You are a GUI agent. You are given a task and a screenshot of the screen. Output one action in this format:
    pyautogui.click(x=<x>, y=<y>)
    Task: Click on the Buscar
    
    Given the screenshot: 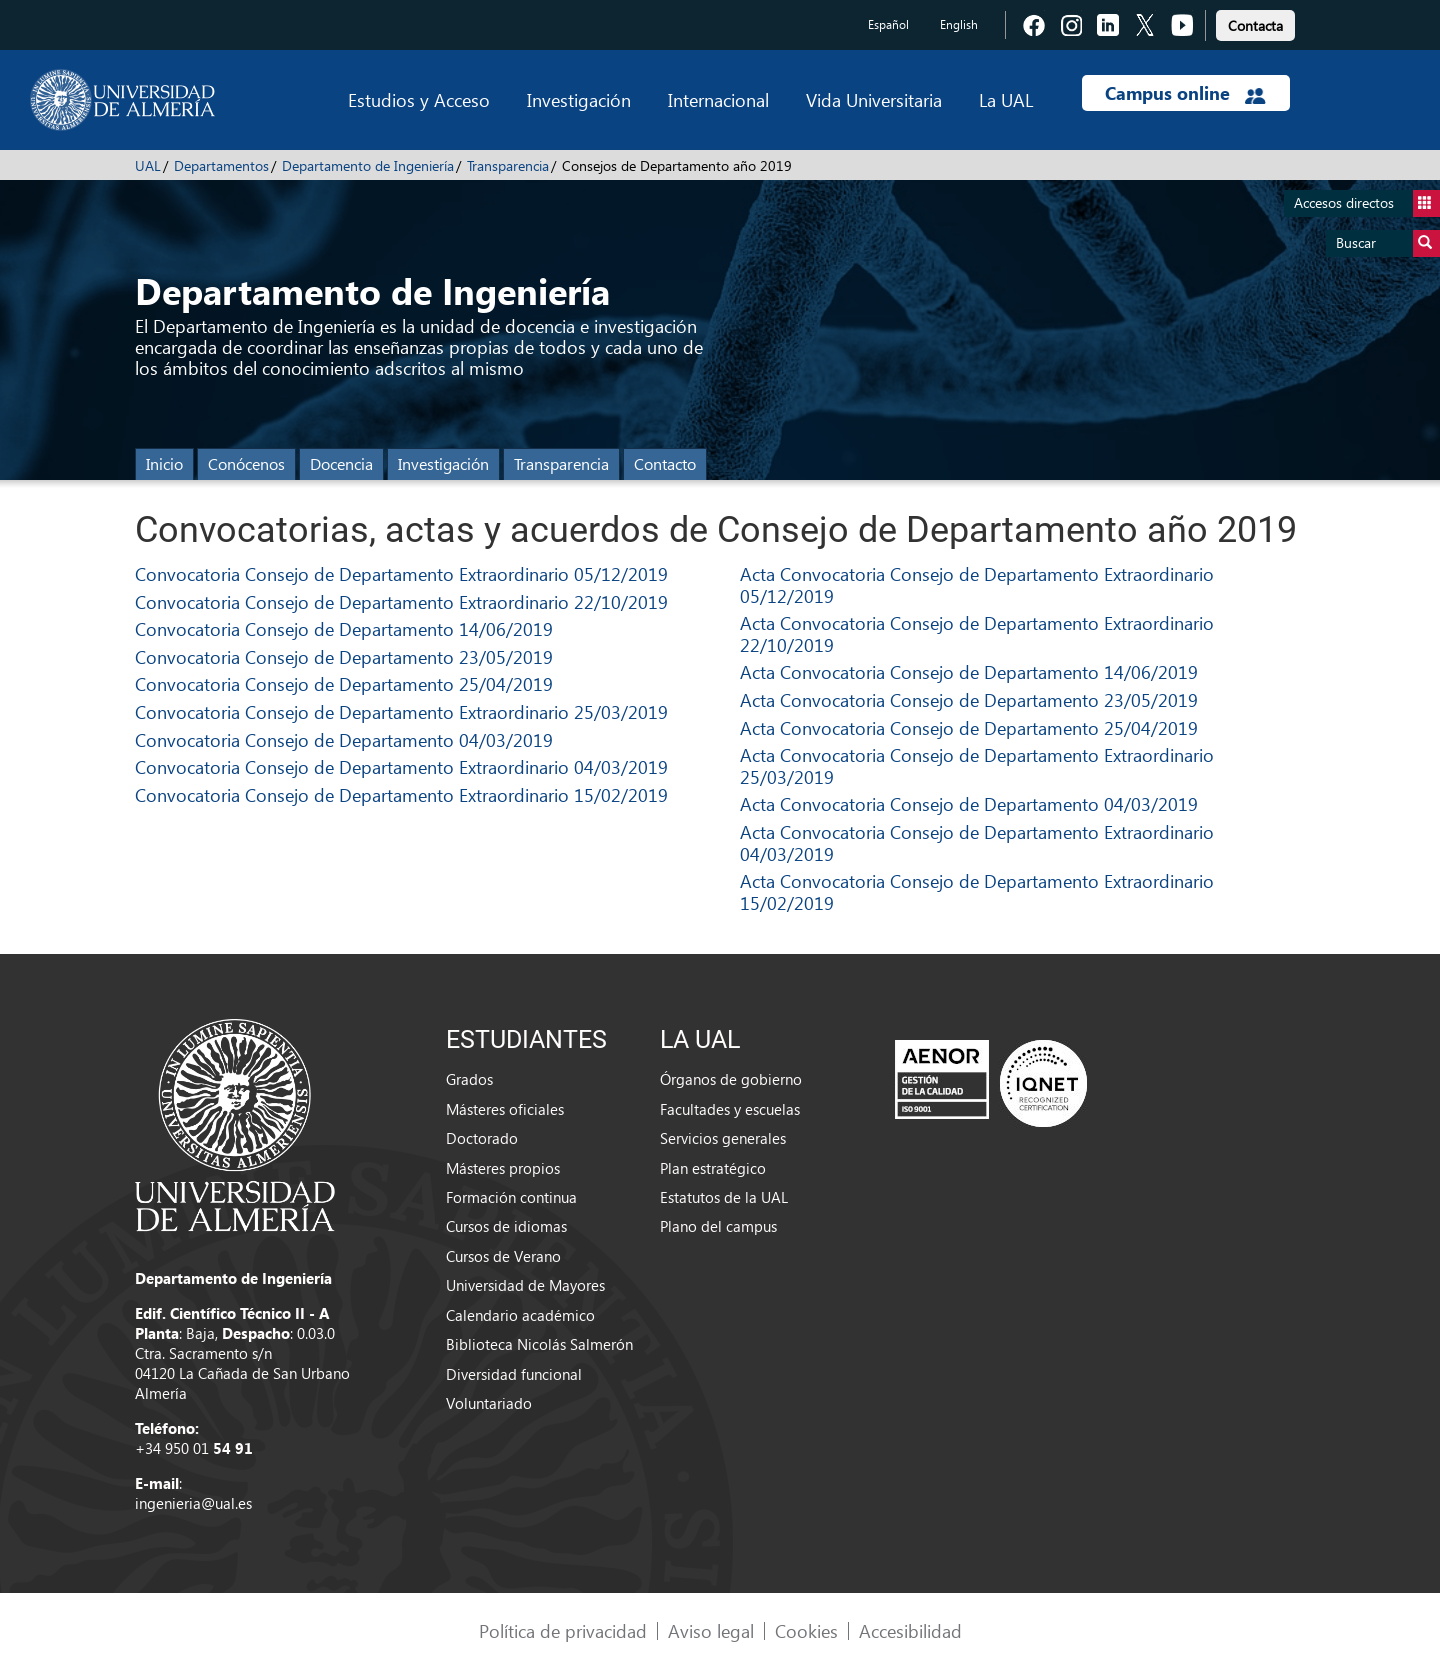 What is the action you would take?
    pyautogui.click(x=1388, y=243)
    